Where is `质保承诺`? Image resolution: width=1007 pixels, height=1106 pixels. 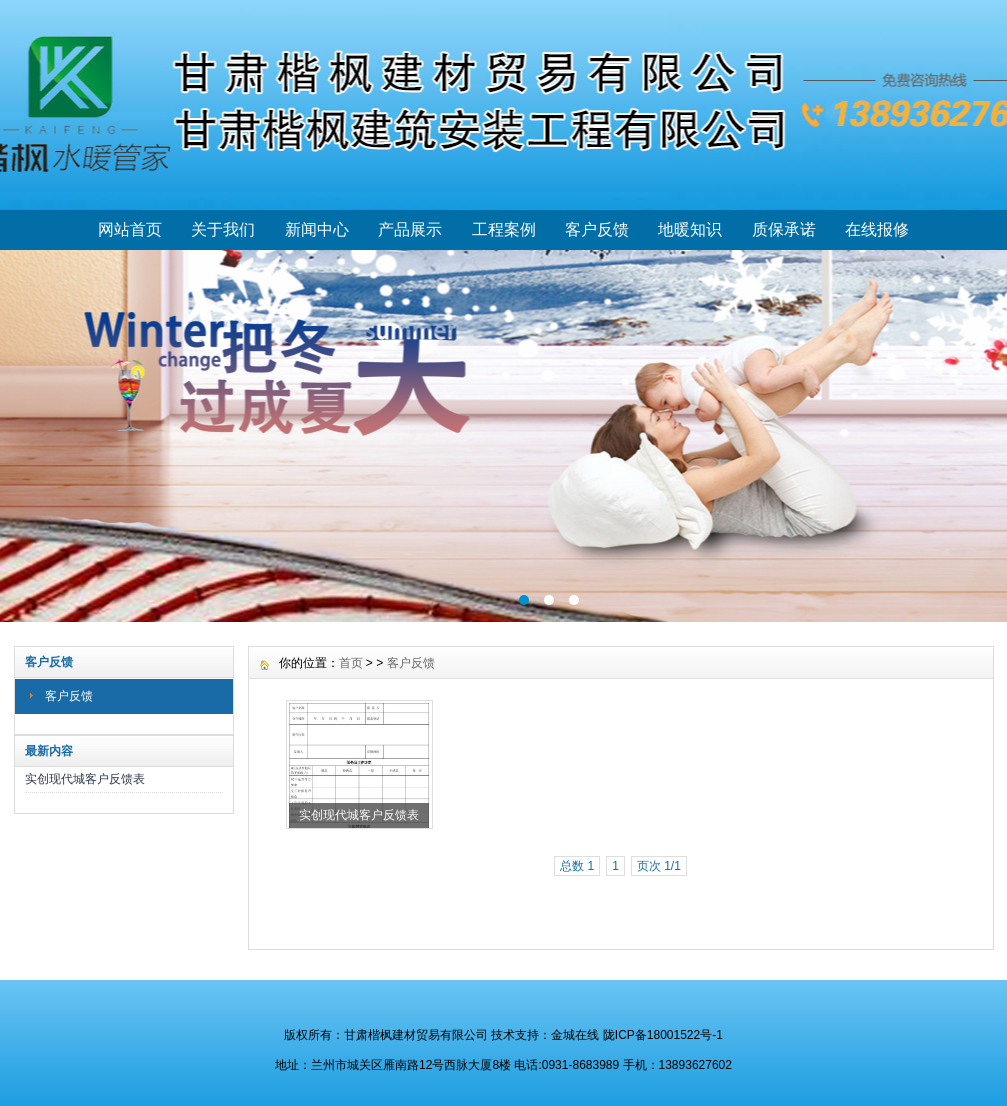 质保承诺 is located at coordinates (784, 229).